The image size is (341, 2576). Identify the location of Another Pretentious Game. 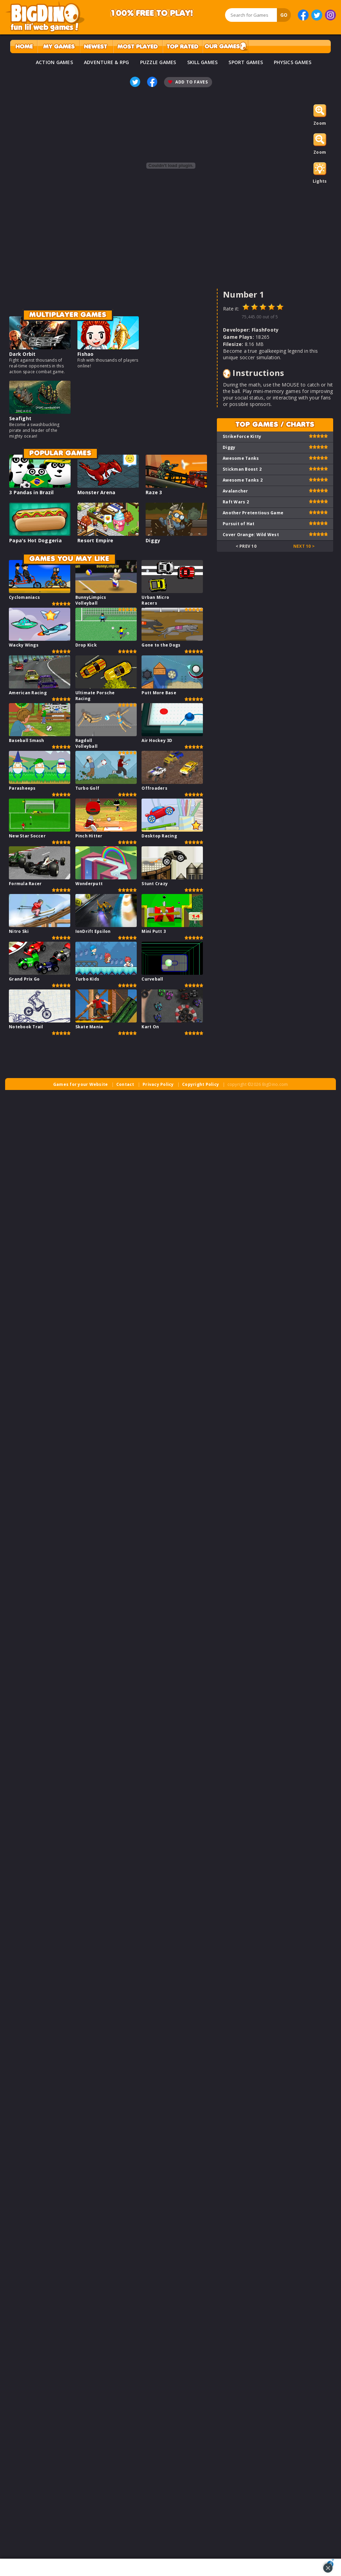
(253, 513).